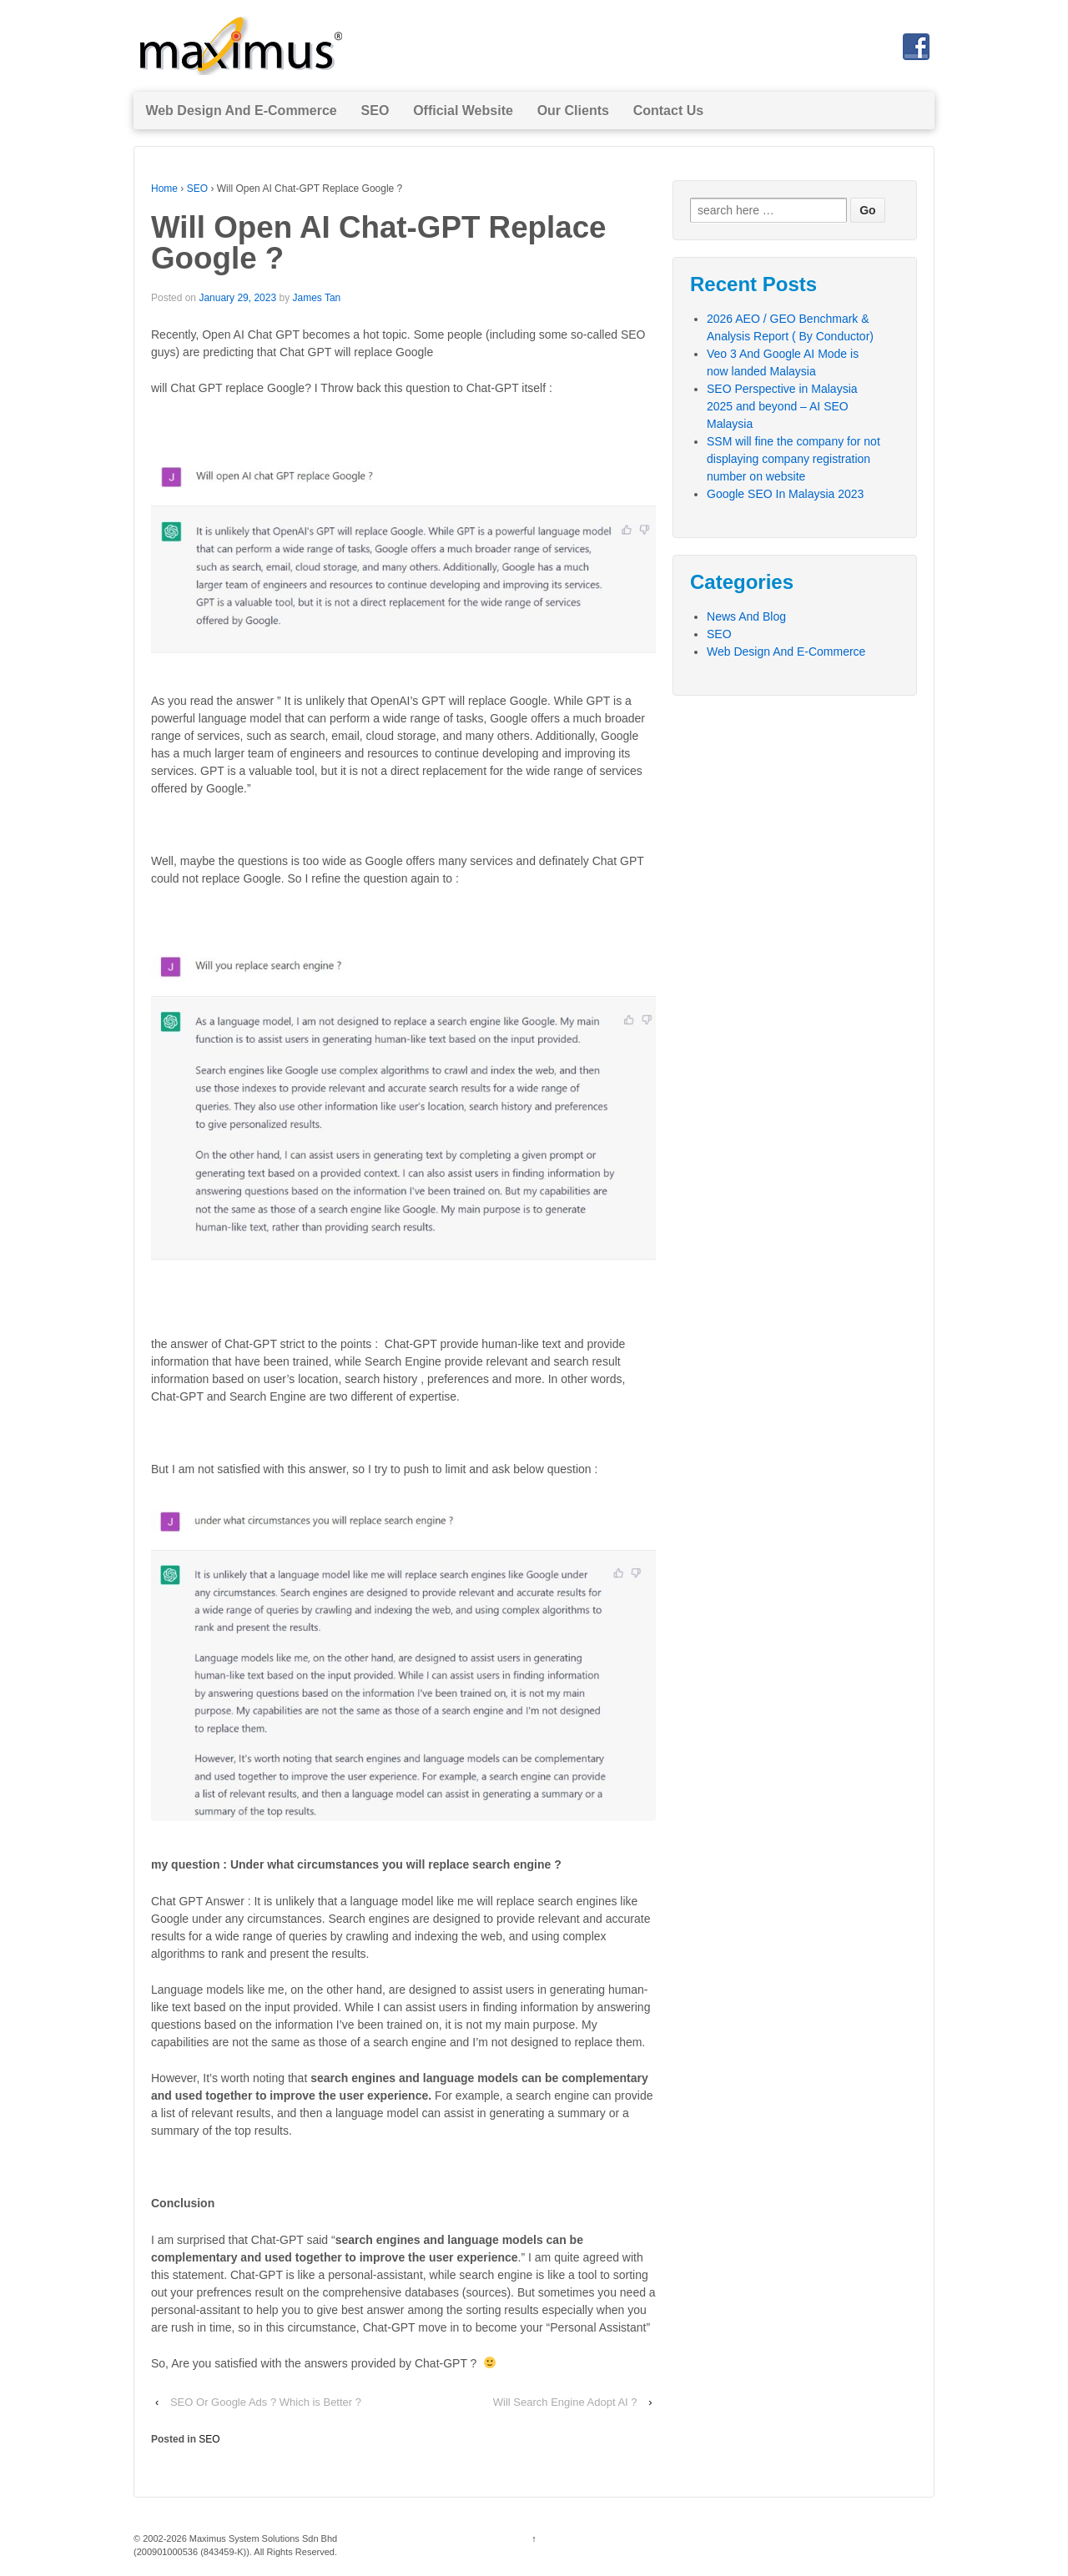 The height and width of the screenshot is (2576, 1068). Describe the element at coordinates (668, 110) in the screenshot. I see `Contact Us` at that location.